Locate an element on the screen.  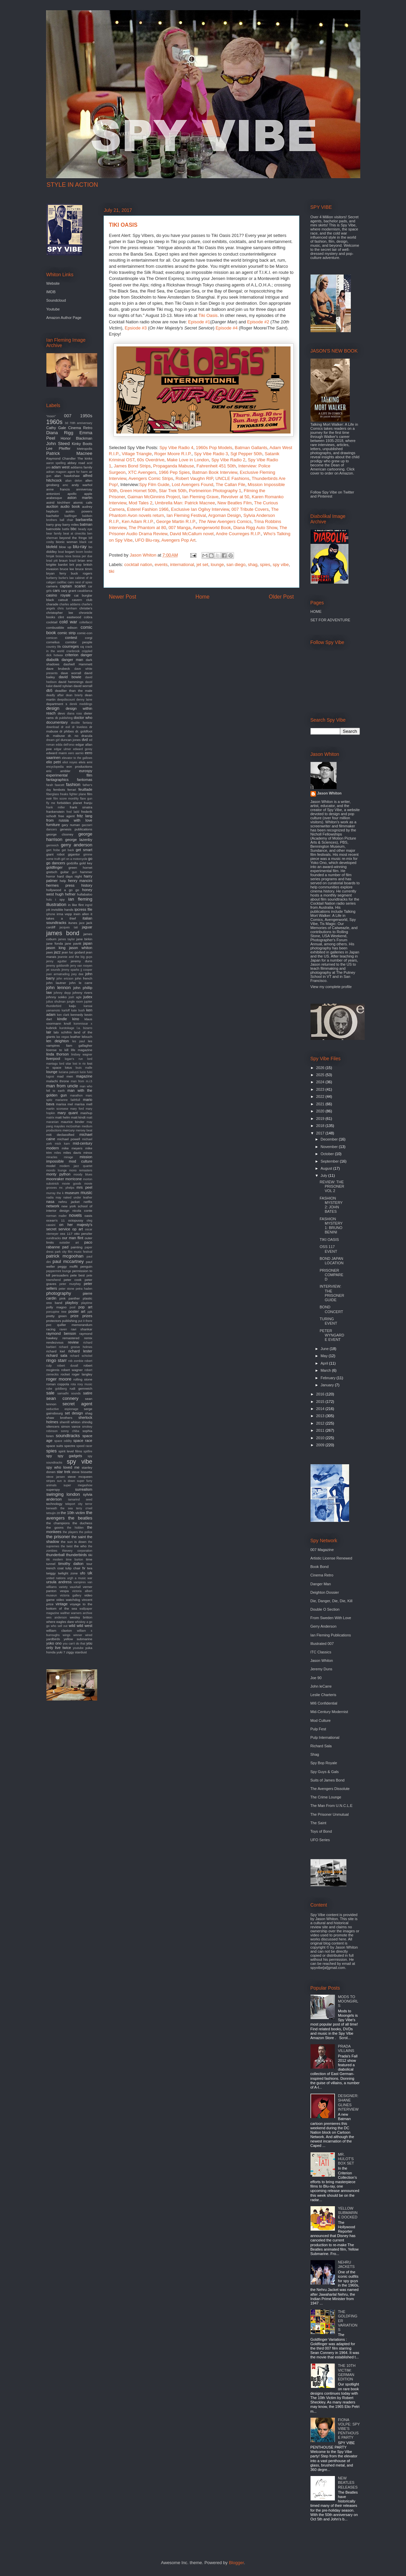
nehru jacket is located at coordinates (69, 1202).